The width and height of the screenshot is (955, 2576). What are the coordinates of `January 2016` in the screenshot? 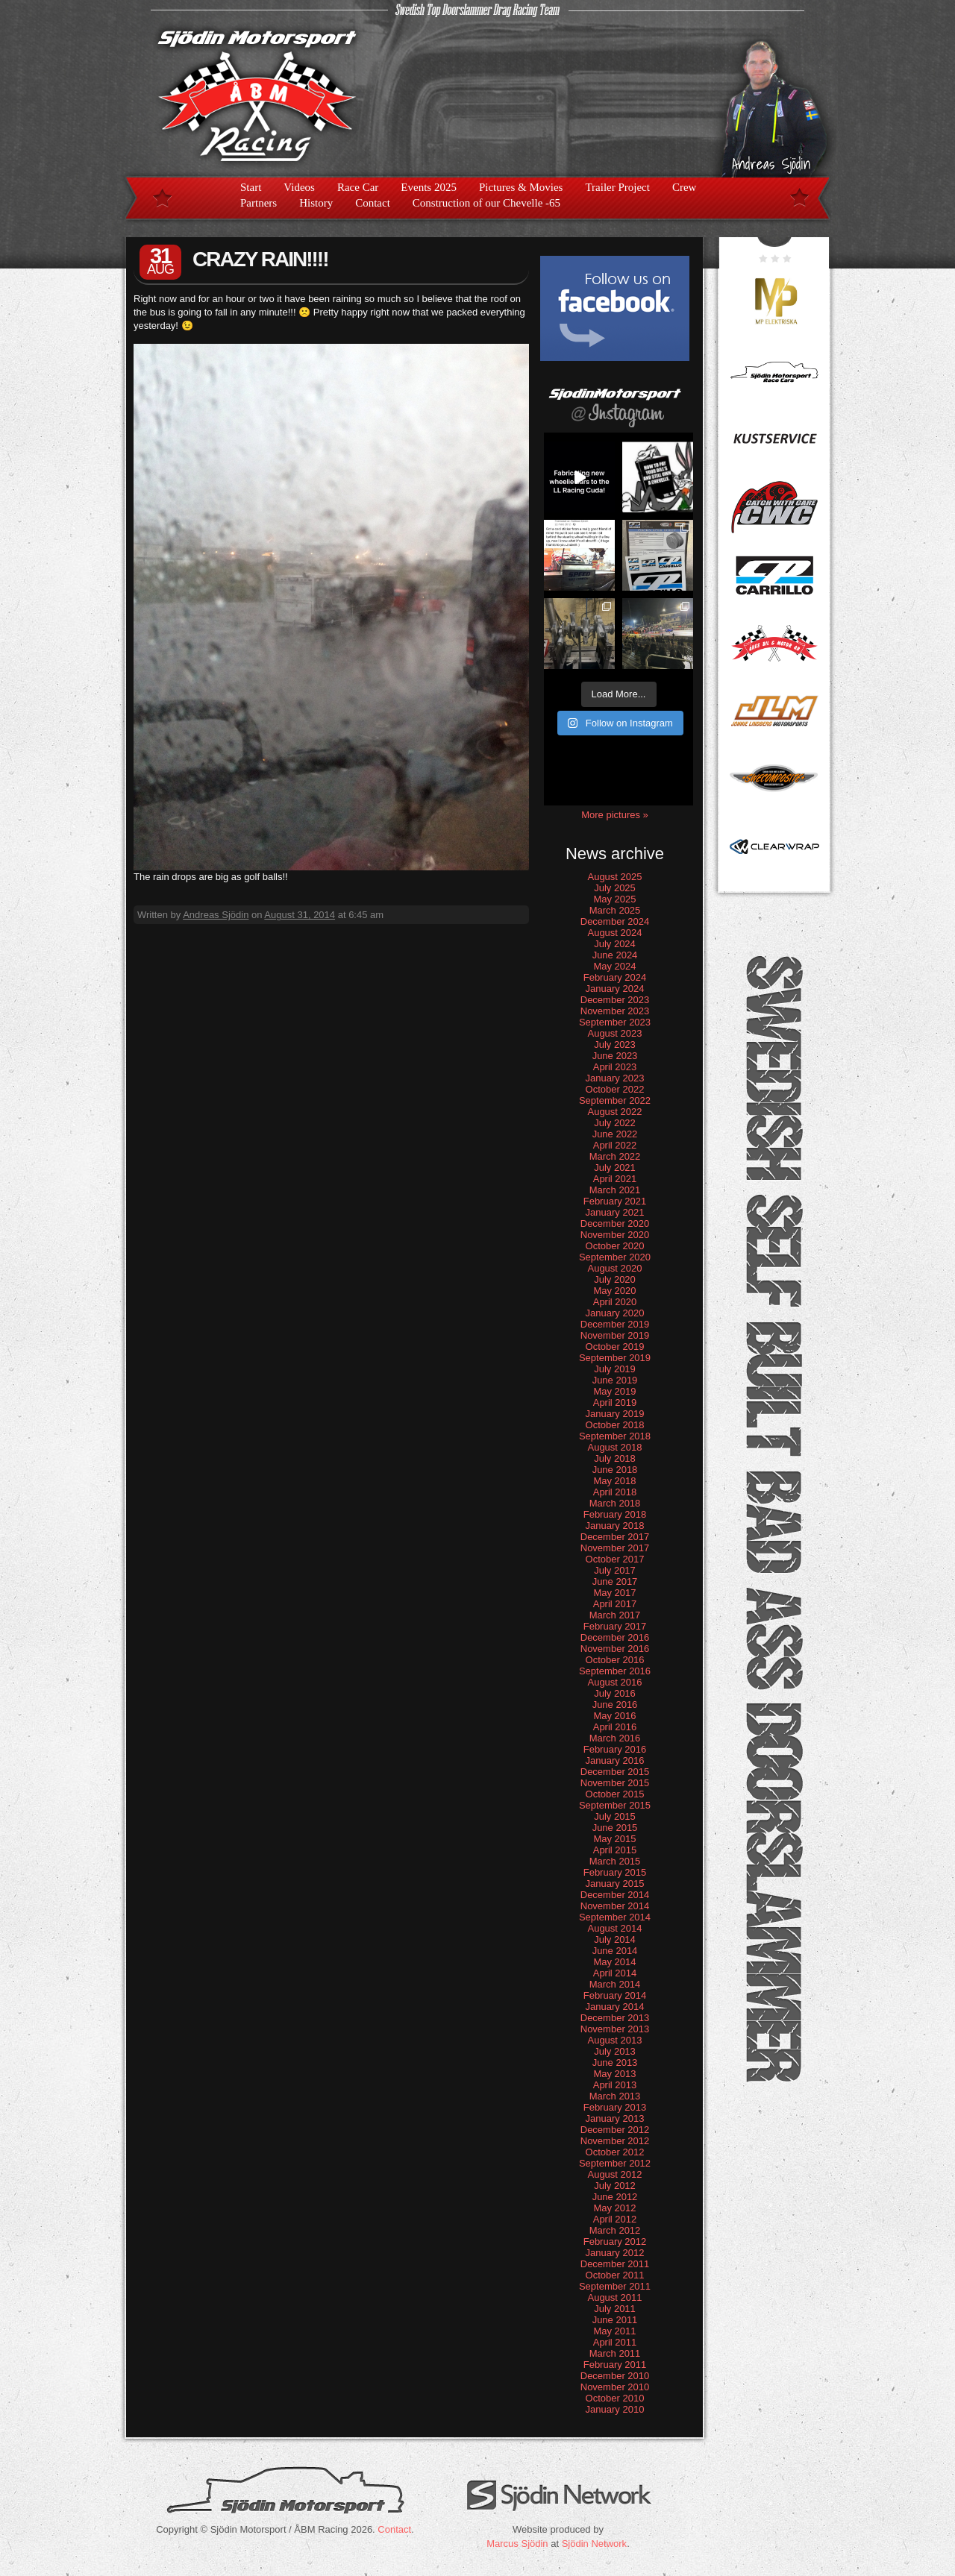 It's located at (615, 1760).